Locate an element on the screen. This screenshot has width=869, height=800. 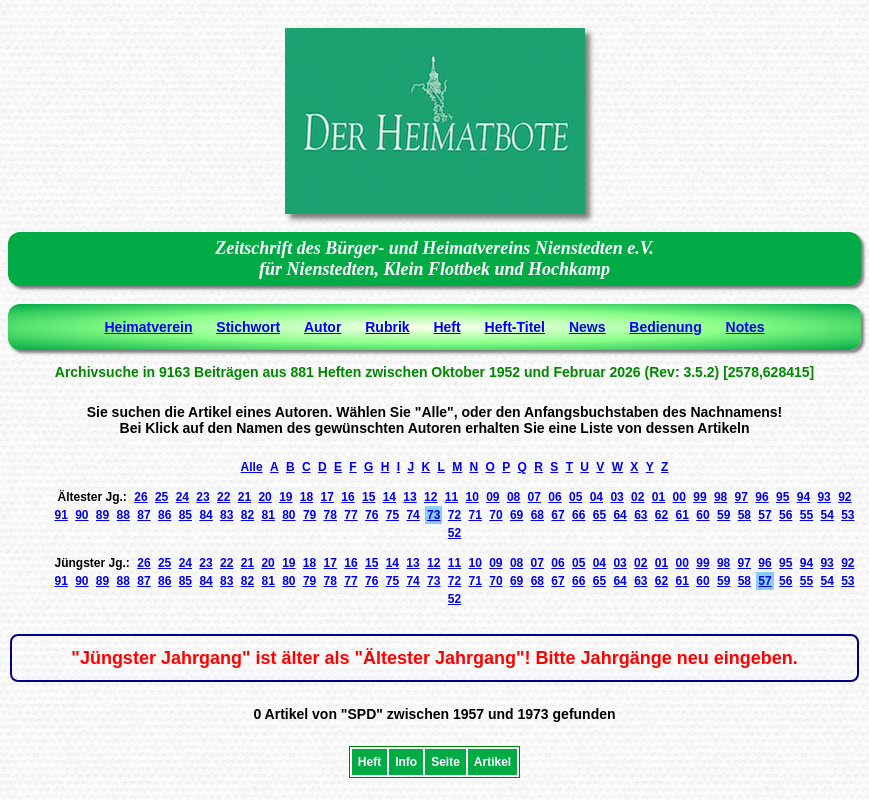
08 is located at coordinates (513, 497).